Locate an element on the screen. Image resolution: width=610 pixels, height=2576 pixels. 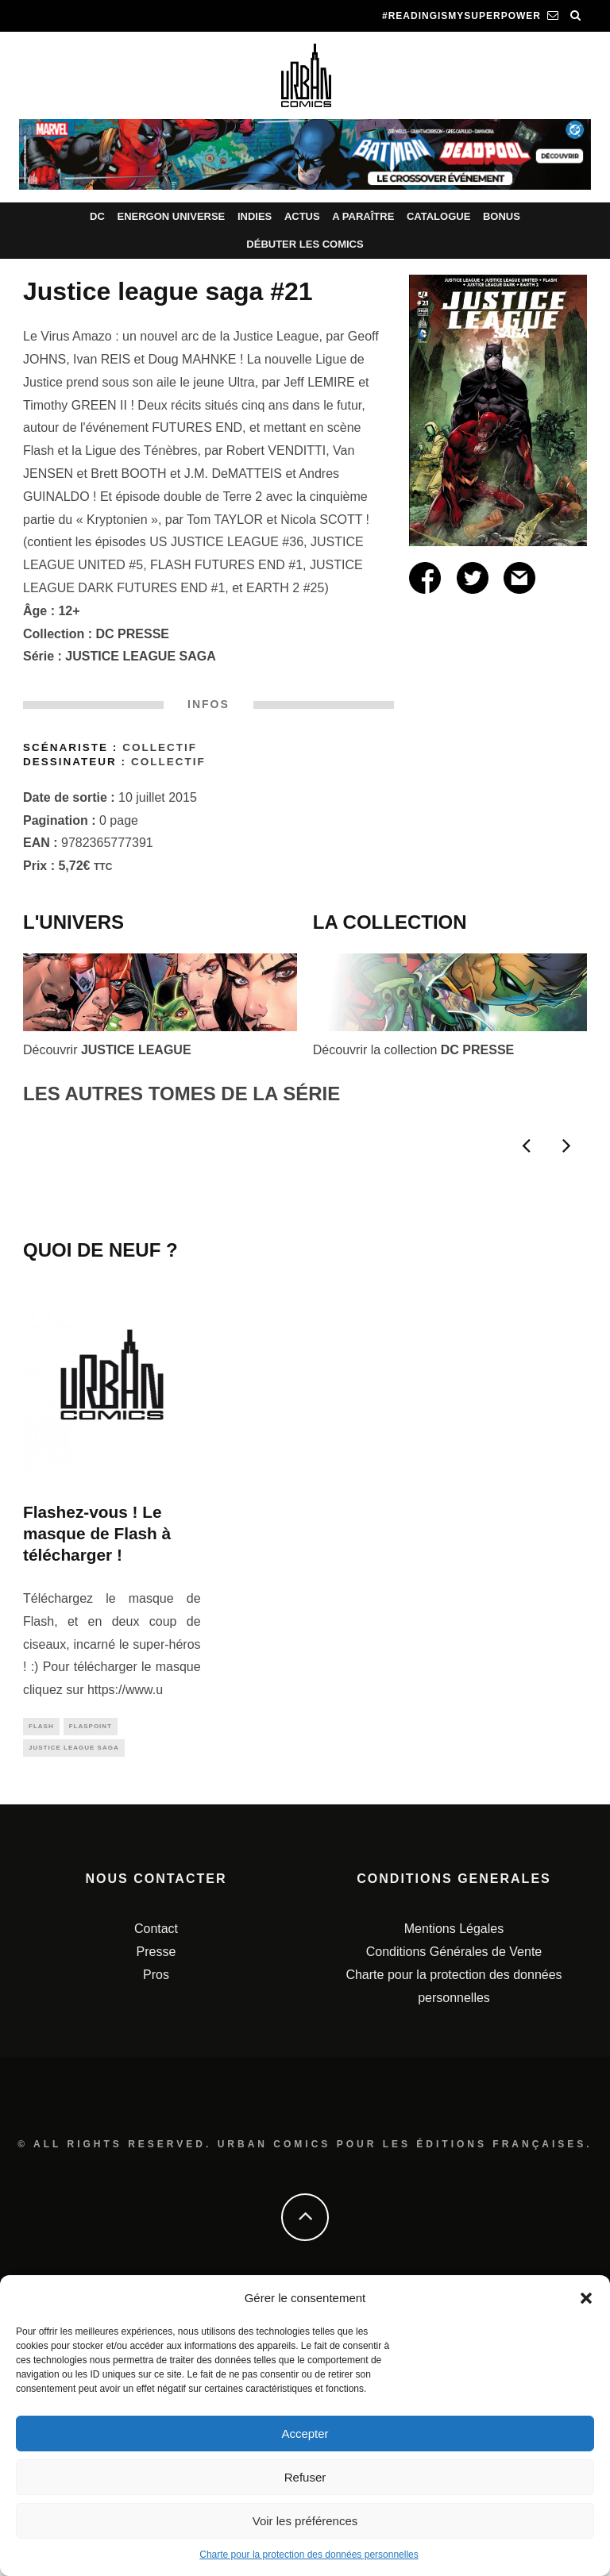
Actus is located at coordinates (302, 216).